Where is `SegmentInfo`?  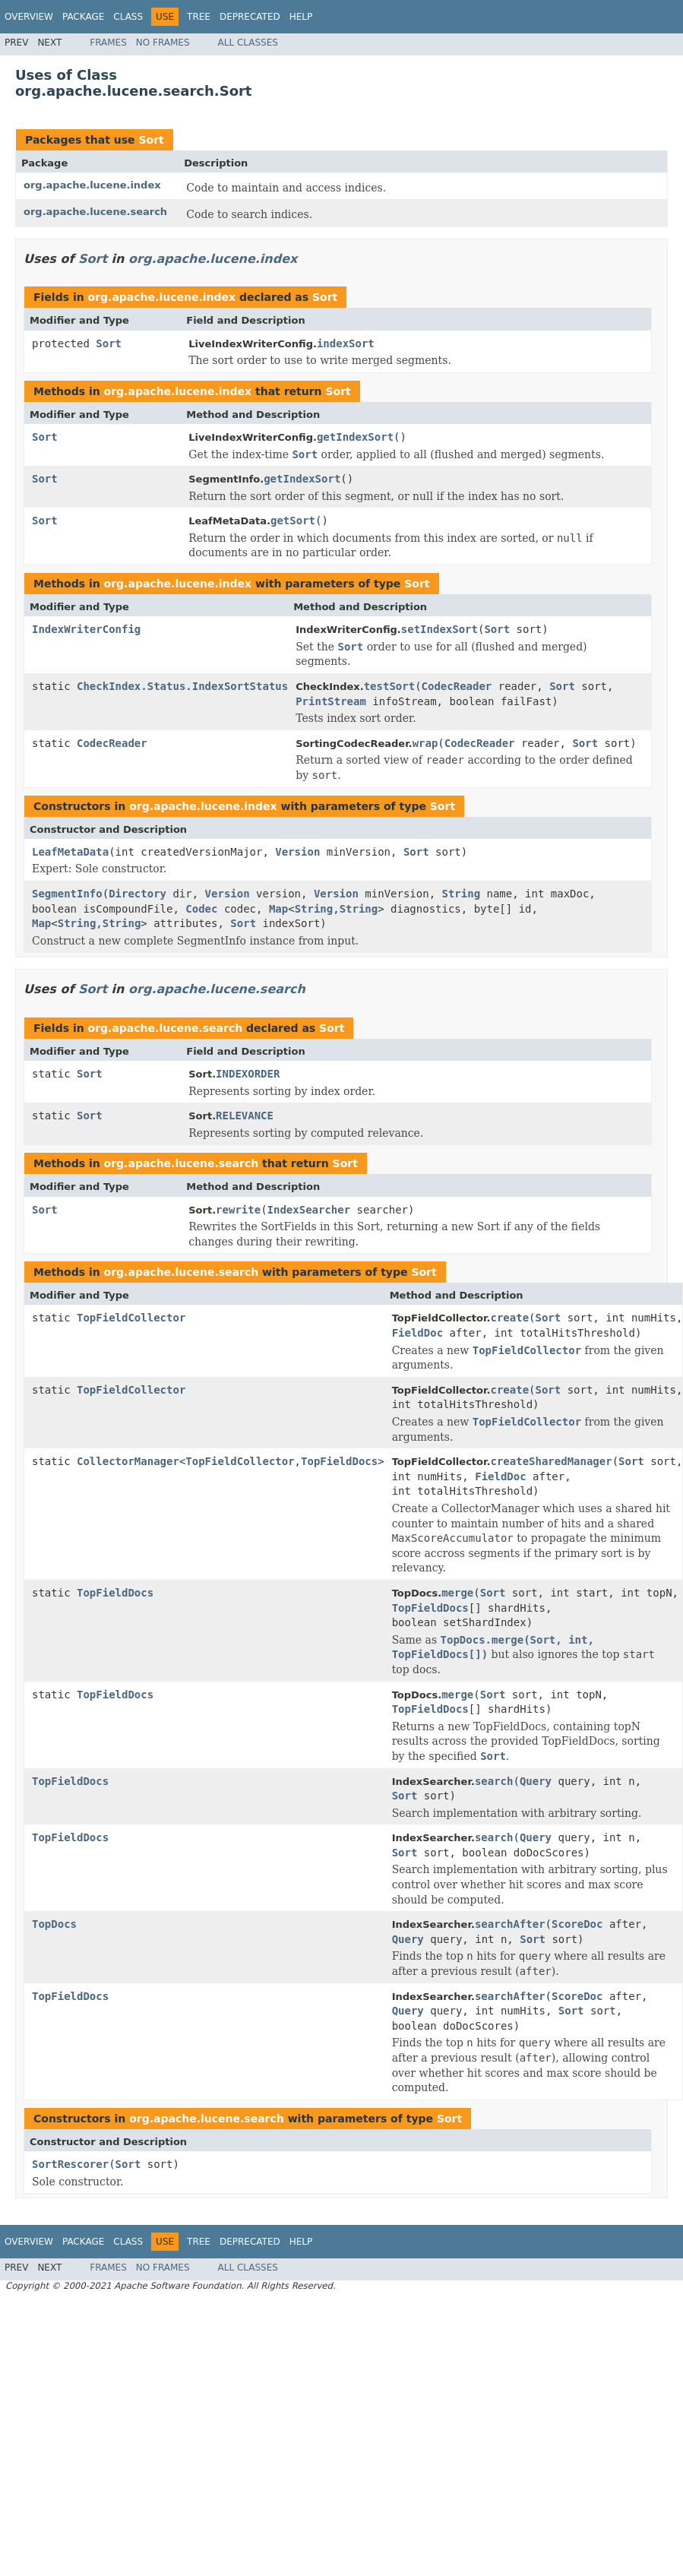
SegmentInfo is located at coordinates (67, 894).